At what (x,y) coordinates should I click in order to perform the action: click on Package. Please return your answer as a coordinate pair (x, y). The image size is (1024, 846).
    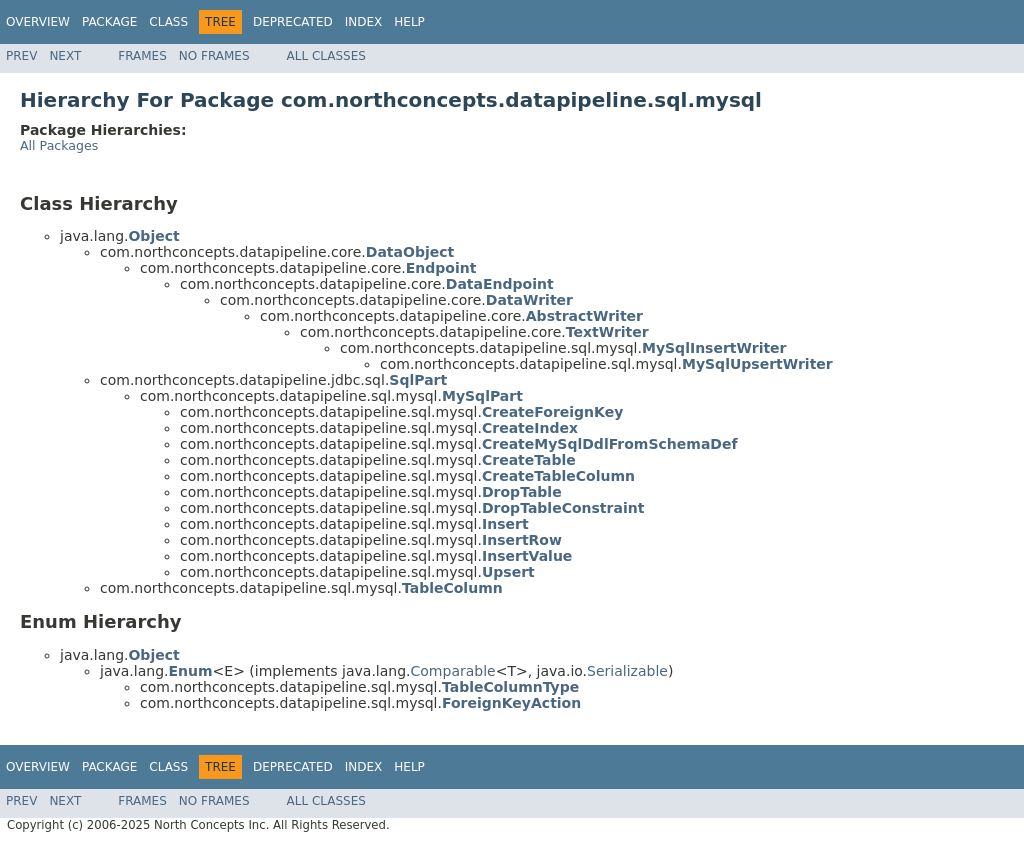
    Looking at the image, I should click on (109, 22).